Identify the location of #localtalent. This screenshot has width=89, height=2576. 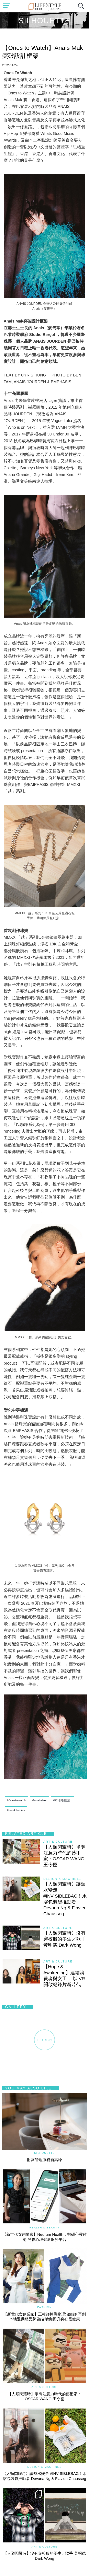
(39, 1800).